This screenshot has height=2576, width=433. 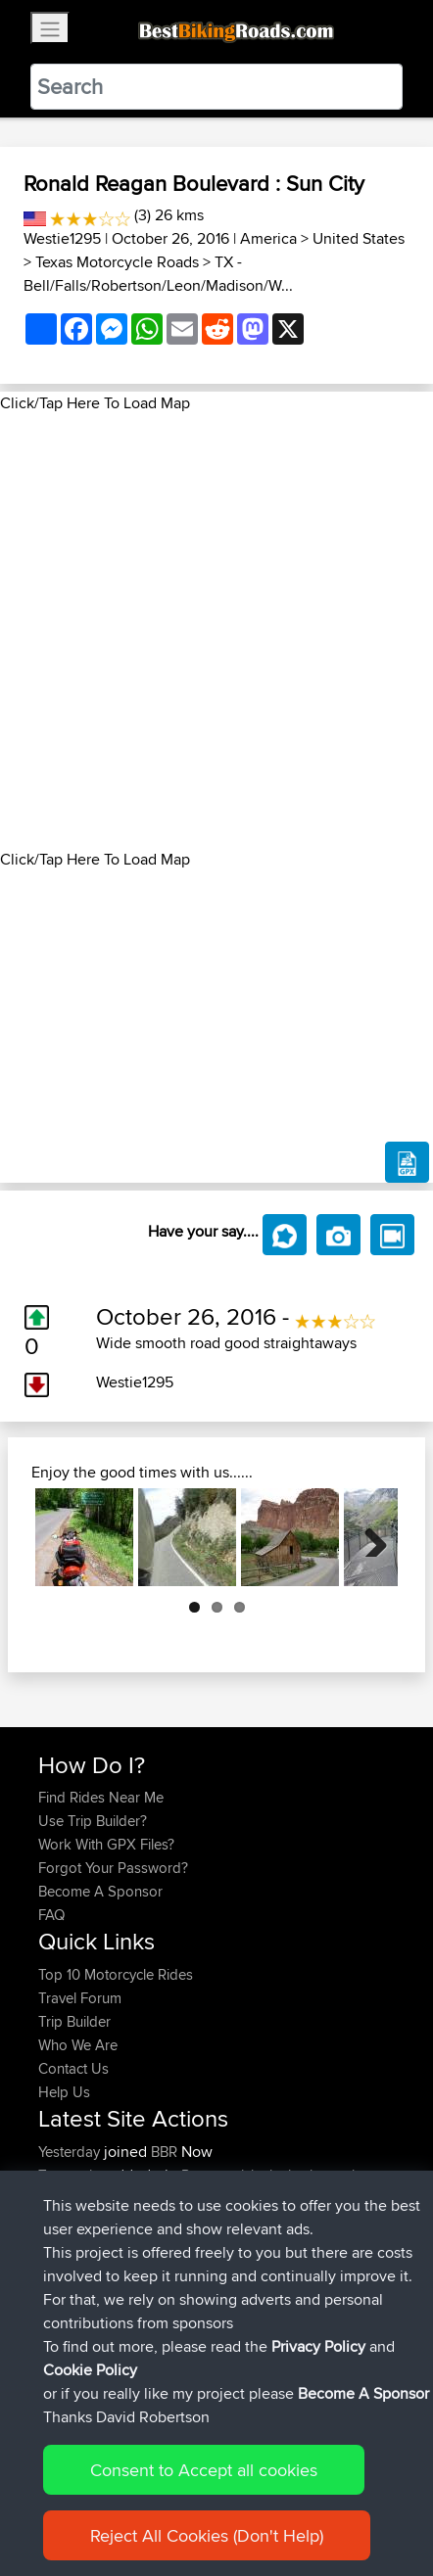 What do you see at coordinates (113, 1867) in the screenshot?
I see `Forgot Your Password?` at bounding box center [113, 1867].